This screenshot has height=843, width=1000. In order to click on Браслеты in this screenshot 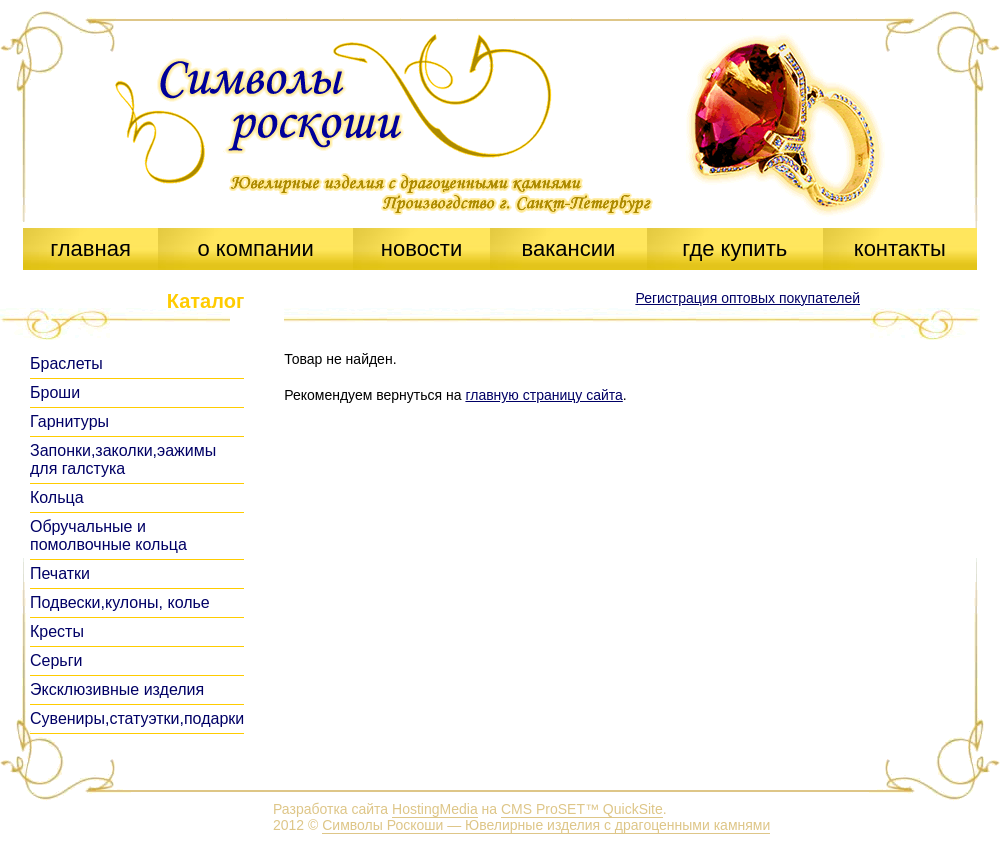, I will do `click(66, 363)`.